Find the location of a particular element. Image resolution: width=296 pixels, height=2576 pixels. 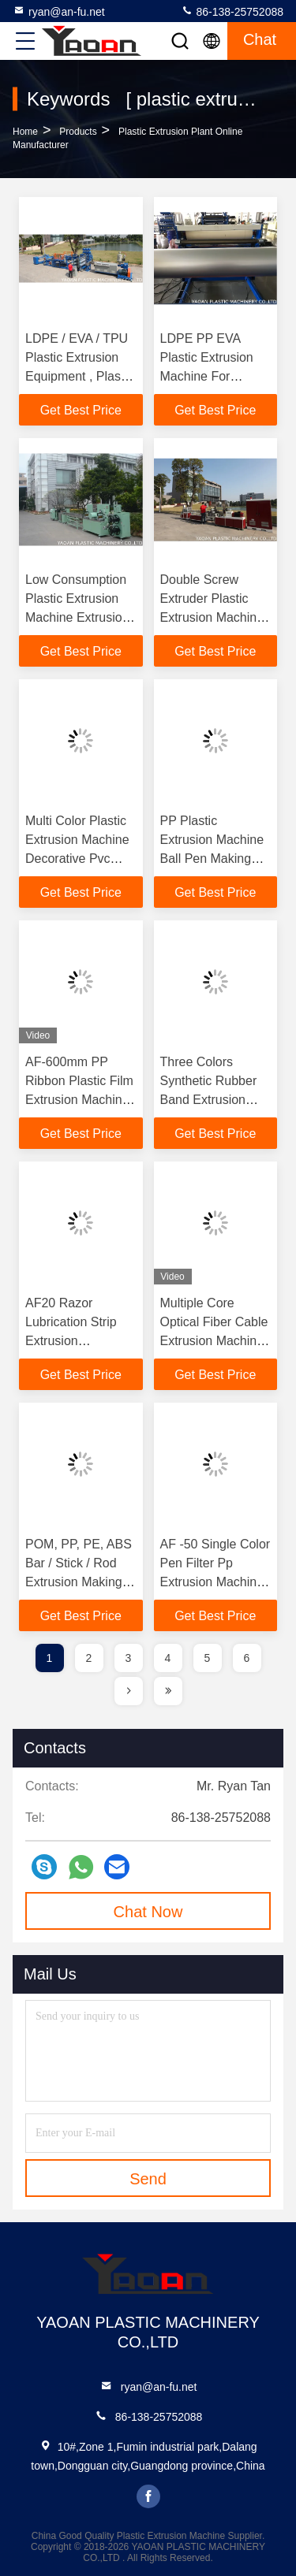

Low Consumption Plastic Extrusion Machine Extrusion Pvc For Garlic Packaging is located at coordinates (77, 617).